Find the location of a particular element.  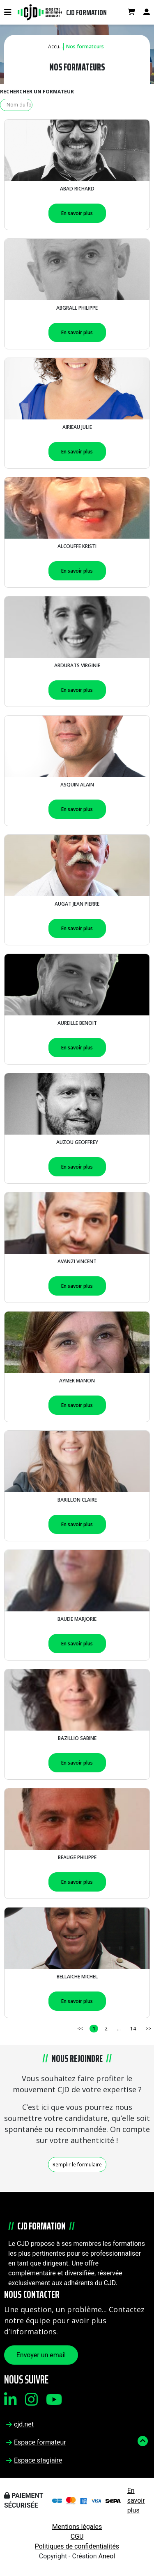

Accueil is located at coordinates (56, 46).